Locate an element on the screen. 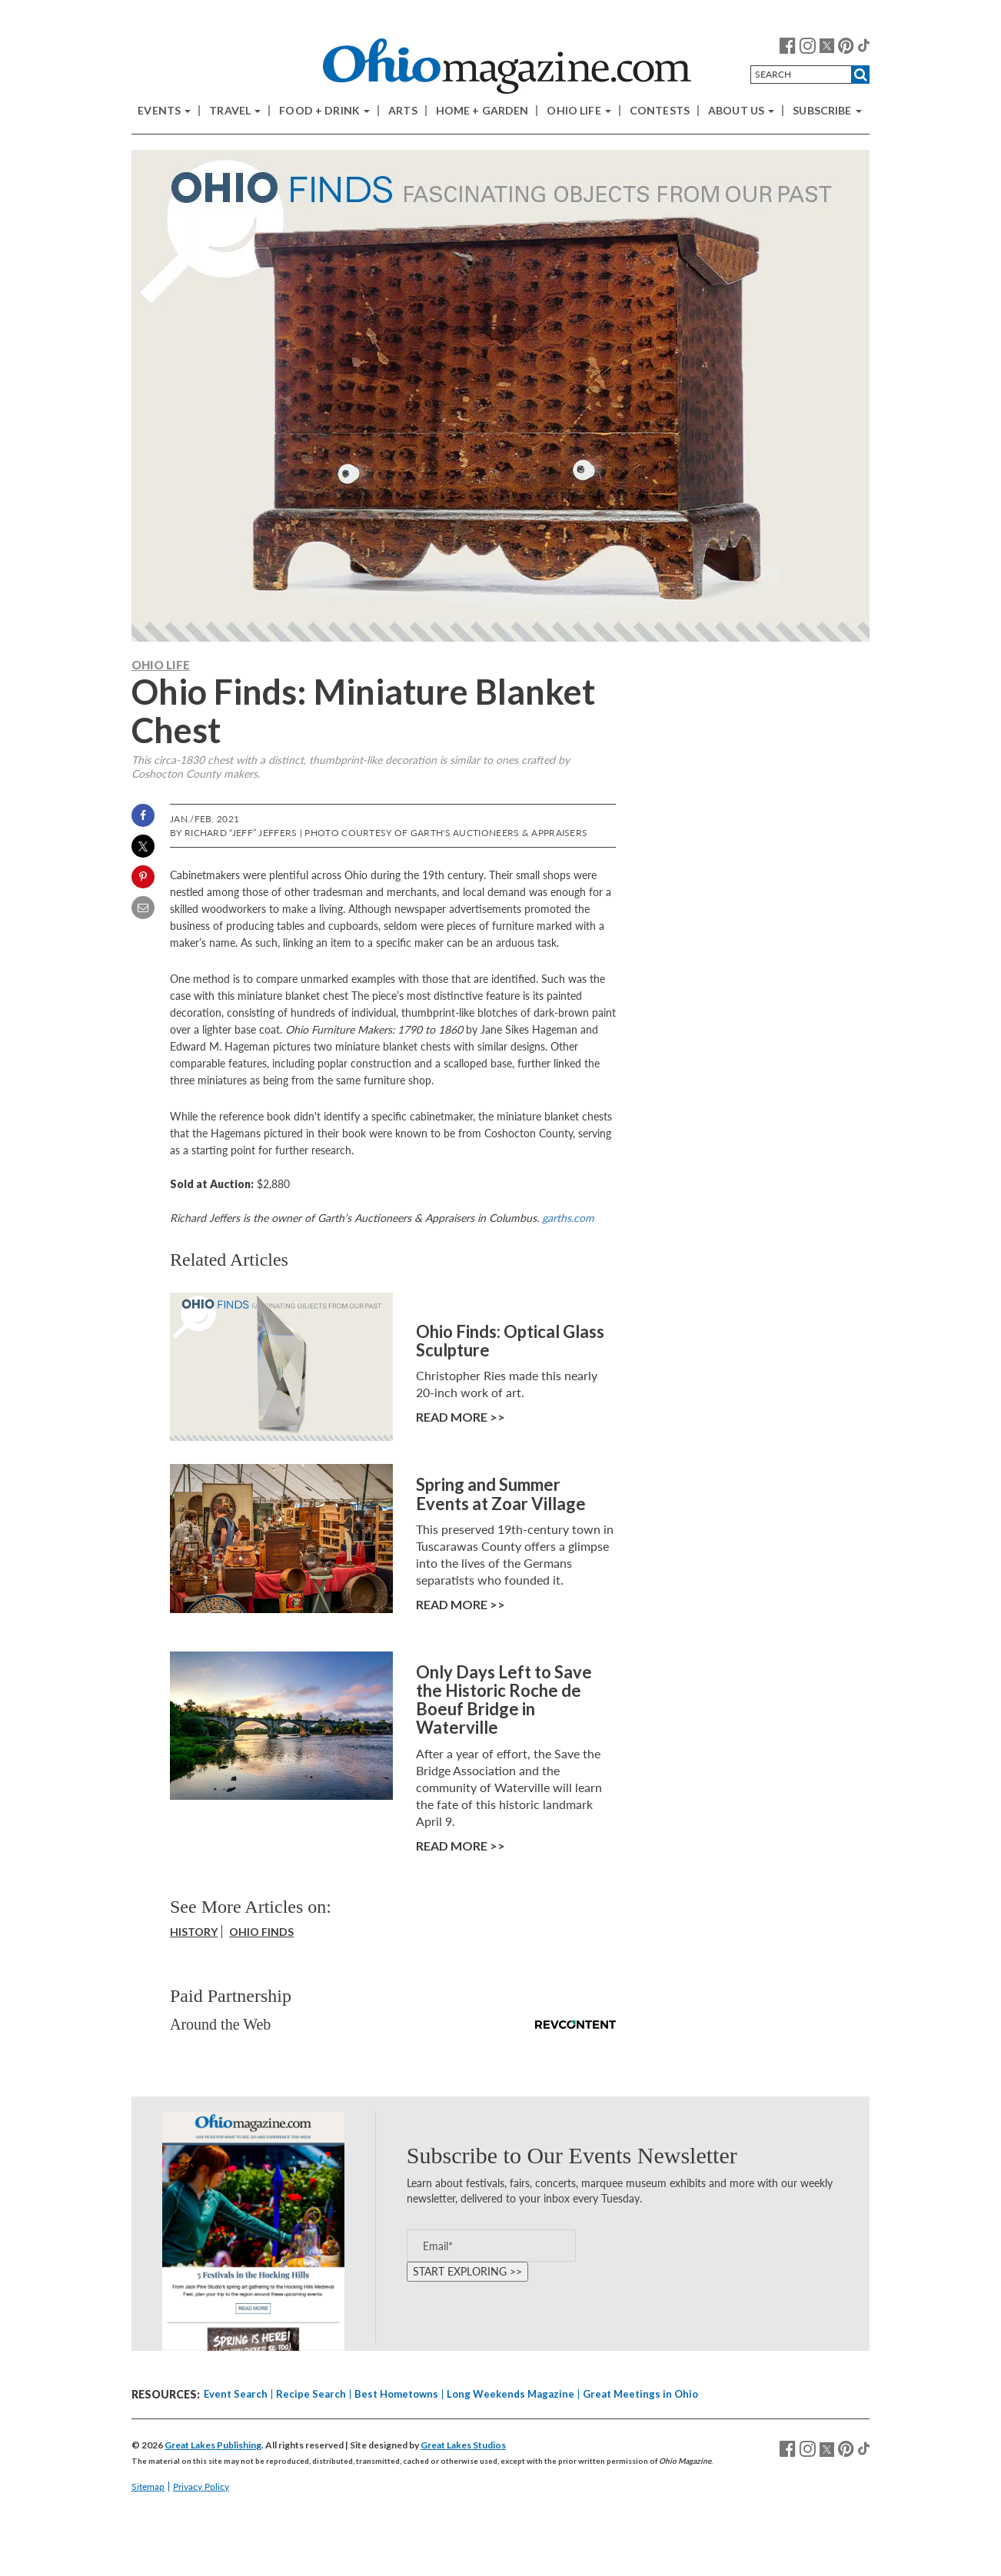 Image resolution: width=1001 pixels, height=2576 pixels. Great Lakes Publishing is located at coordinates (213, 2445).